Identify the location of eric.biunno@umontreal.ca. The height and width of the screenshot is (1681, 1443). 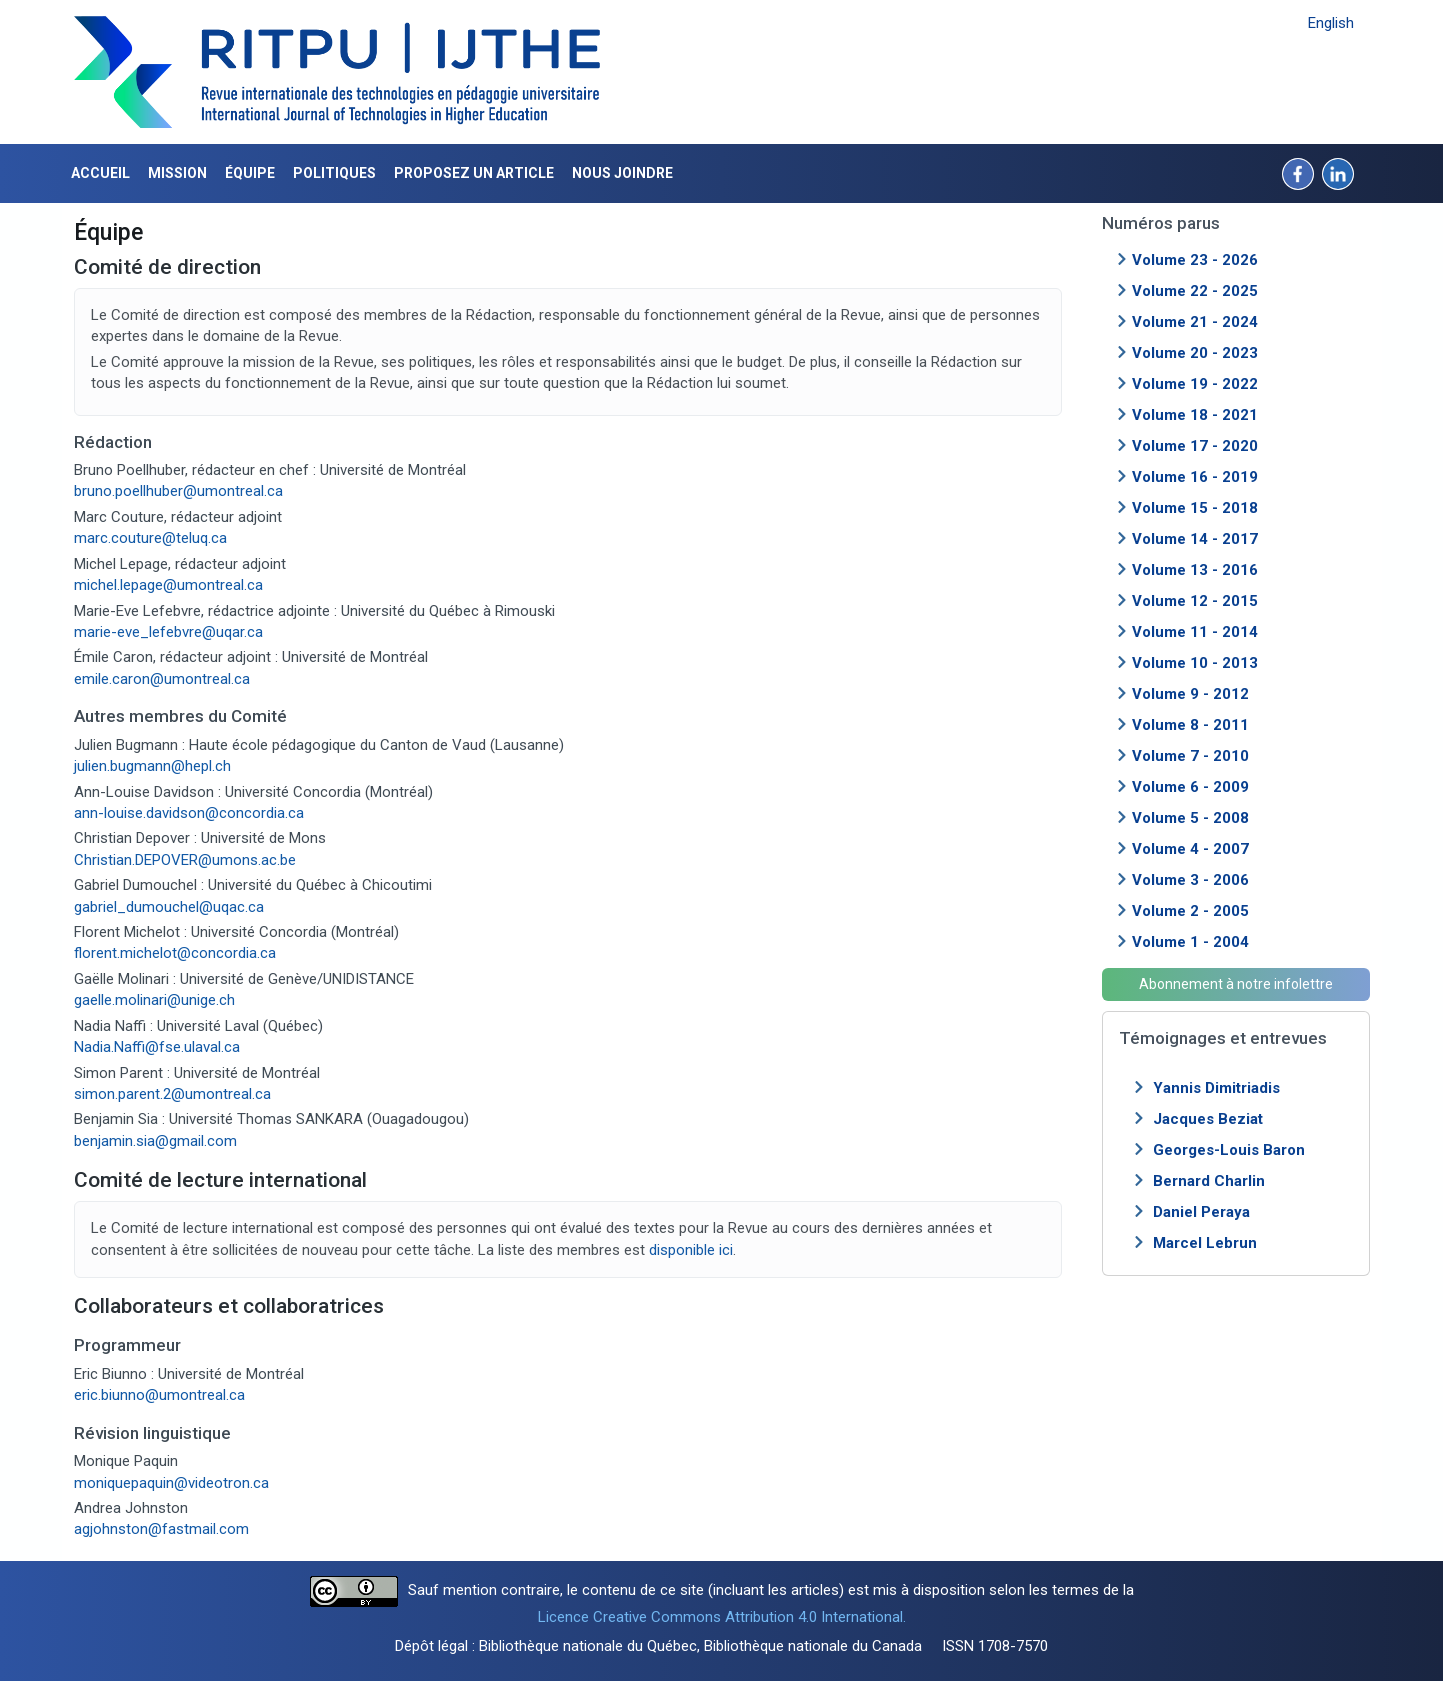
(159, 1395).